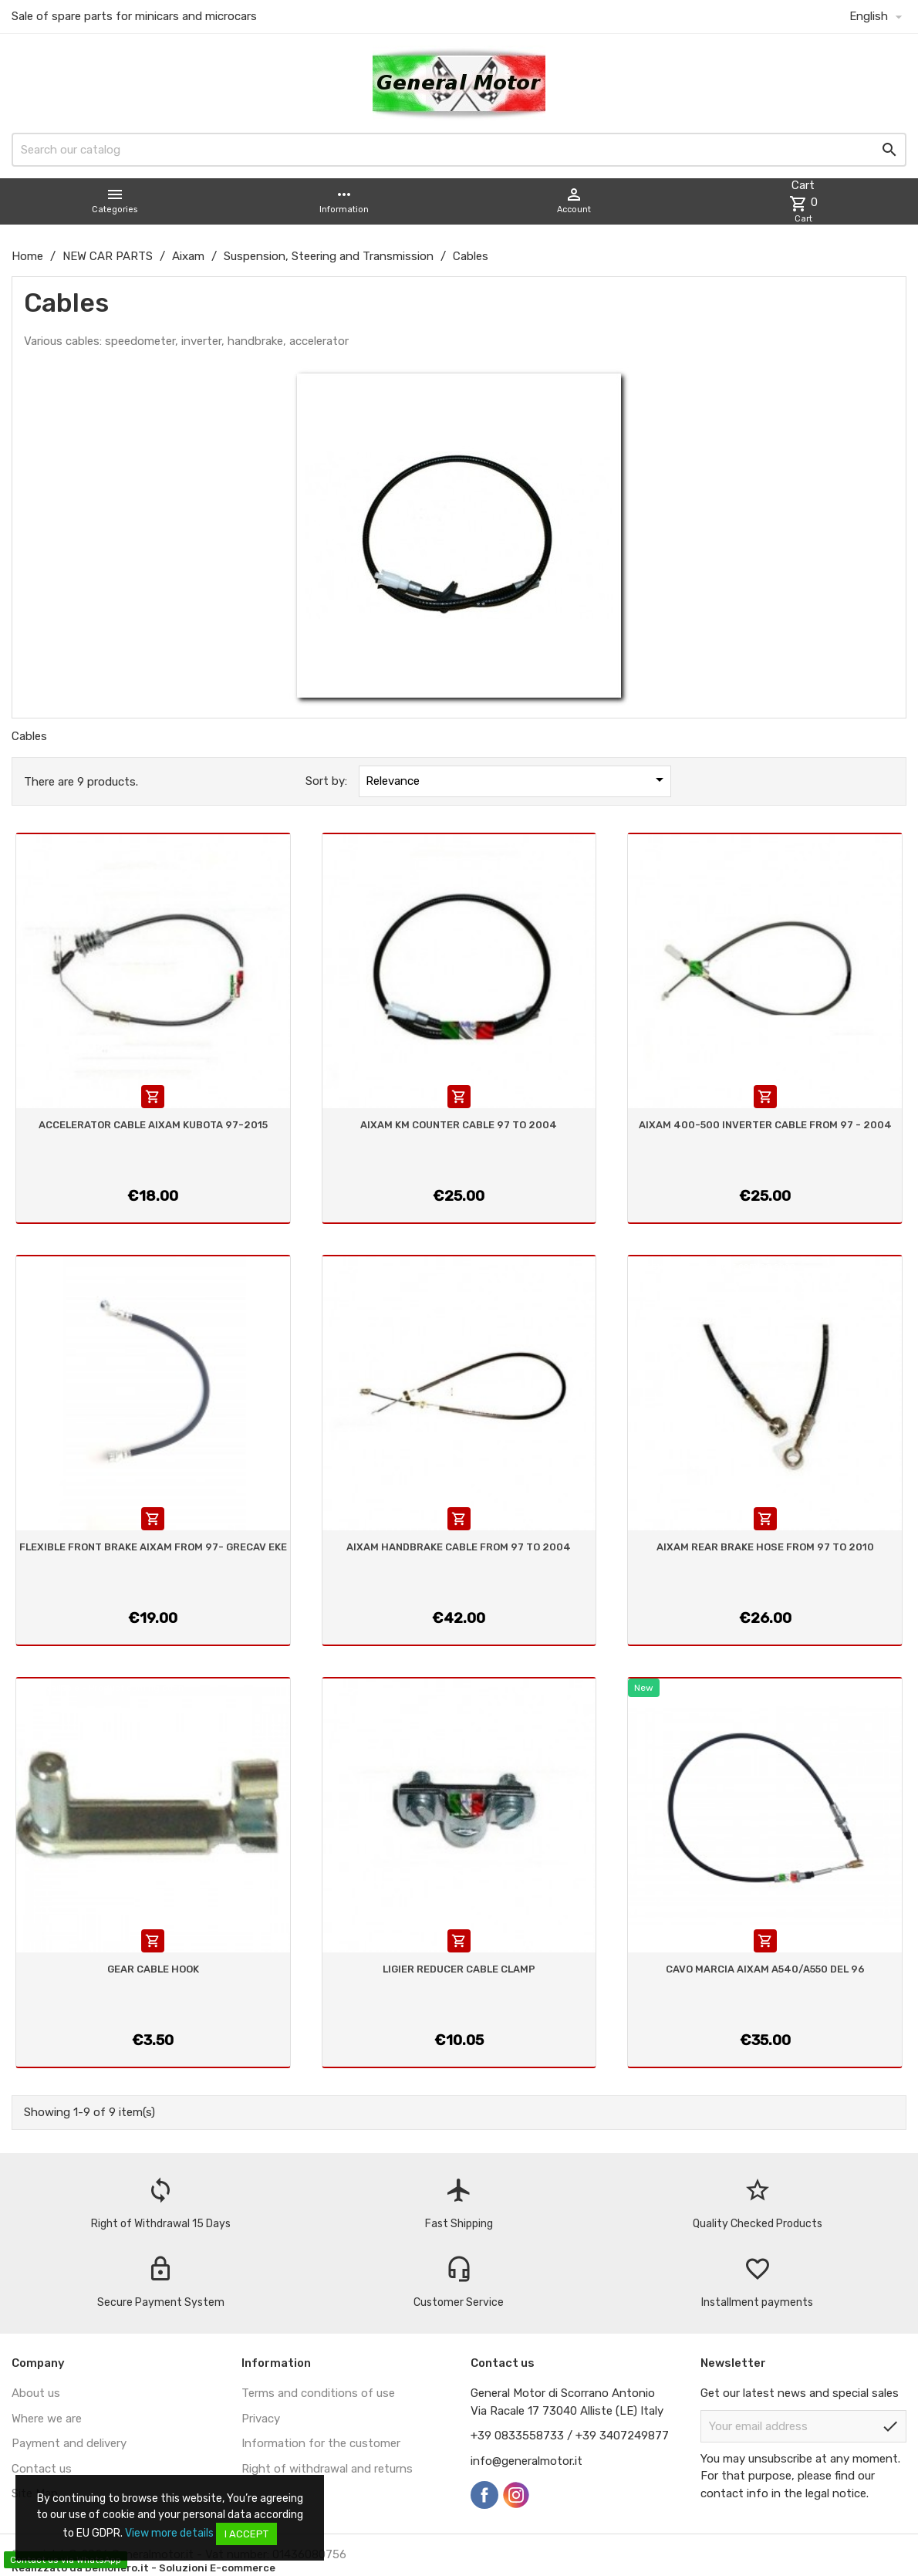 This screenshot has height=2576, width=918. What do you see at coordinates (458, 1125) in the screenshot?
I see `AIXAM KM COUNTER CABLE 97 TO 2004` at bounding box center [458, 1125].